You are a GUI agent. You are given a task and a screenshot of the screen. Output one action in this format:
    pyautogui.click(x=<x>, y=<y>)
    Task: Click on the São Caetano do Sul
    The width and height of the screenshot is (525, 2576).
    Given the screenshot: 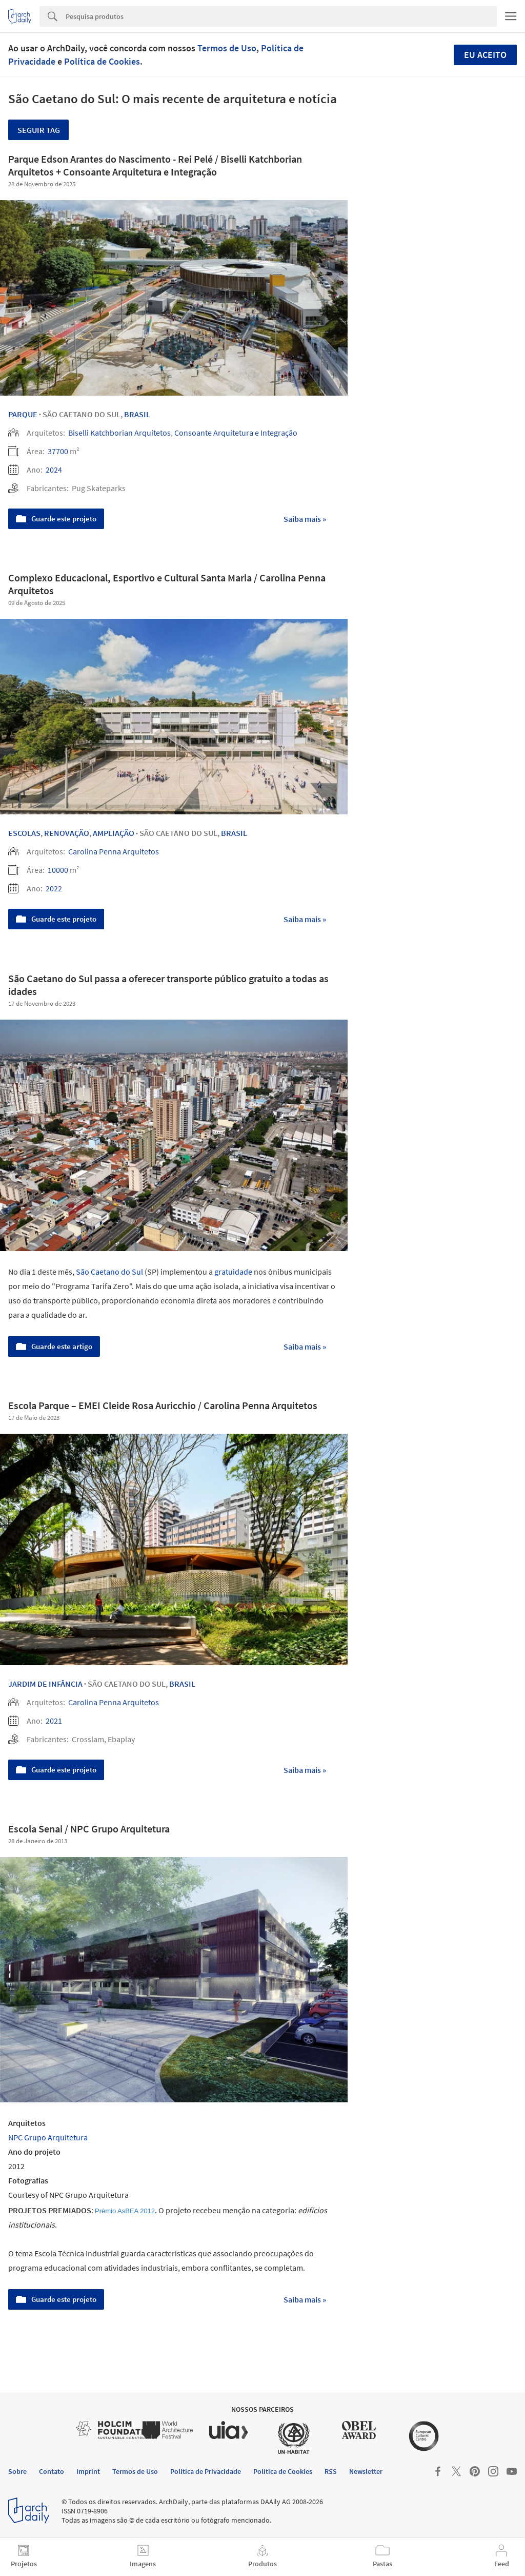 What is the action you would take?
    pyautogui.click(x=109, y=1271)
    